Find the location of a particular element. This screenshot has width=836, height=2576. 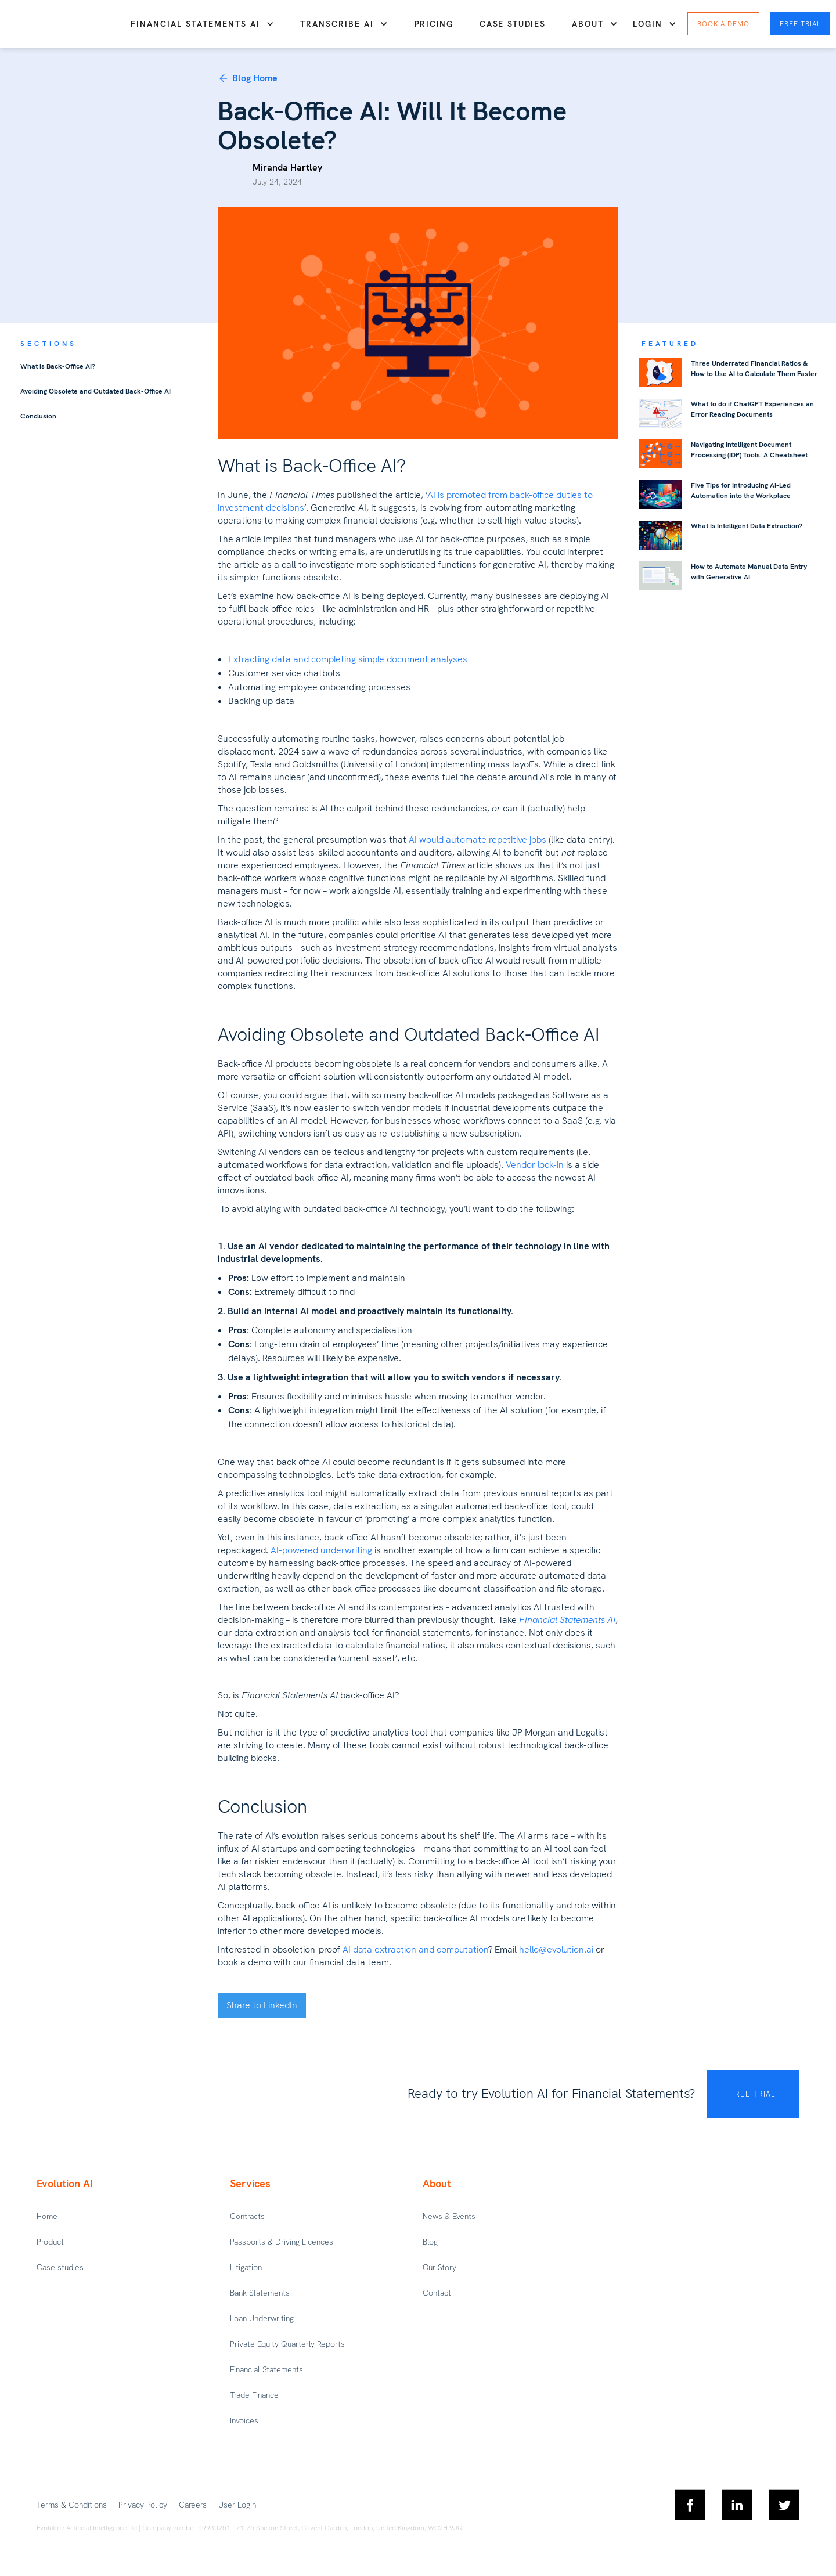

Five Tips for Introducing AI-Led Automation into the Workplace is located at coordinates (741, 490).